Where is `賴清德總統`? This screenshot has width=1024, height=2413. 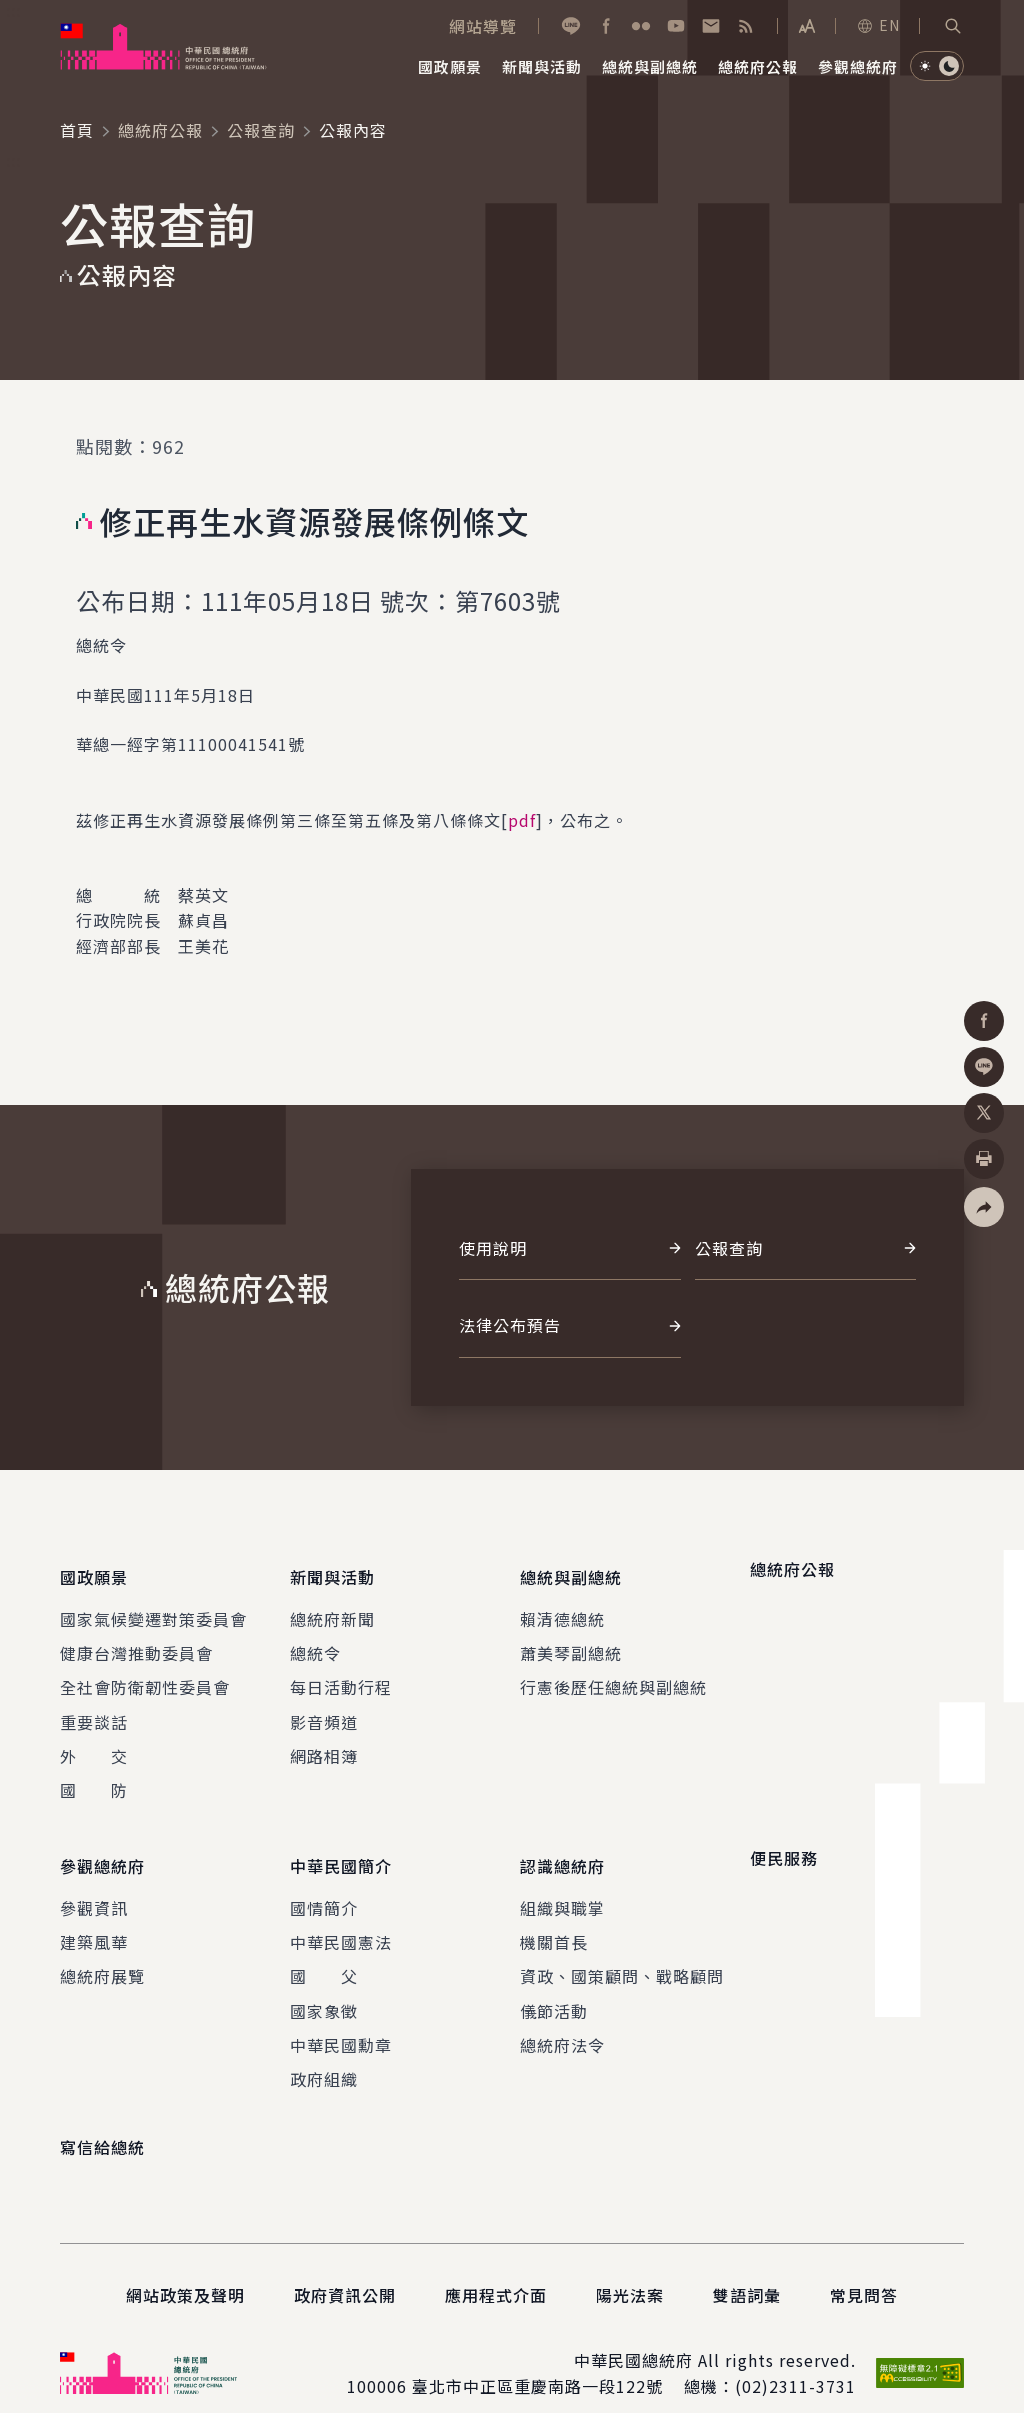 賴清德總統 is located at coordinates (562, 1605).